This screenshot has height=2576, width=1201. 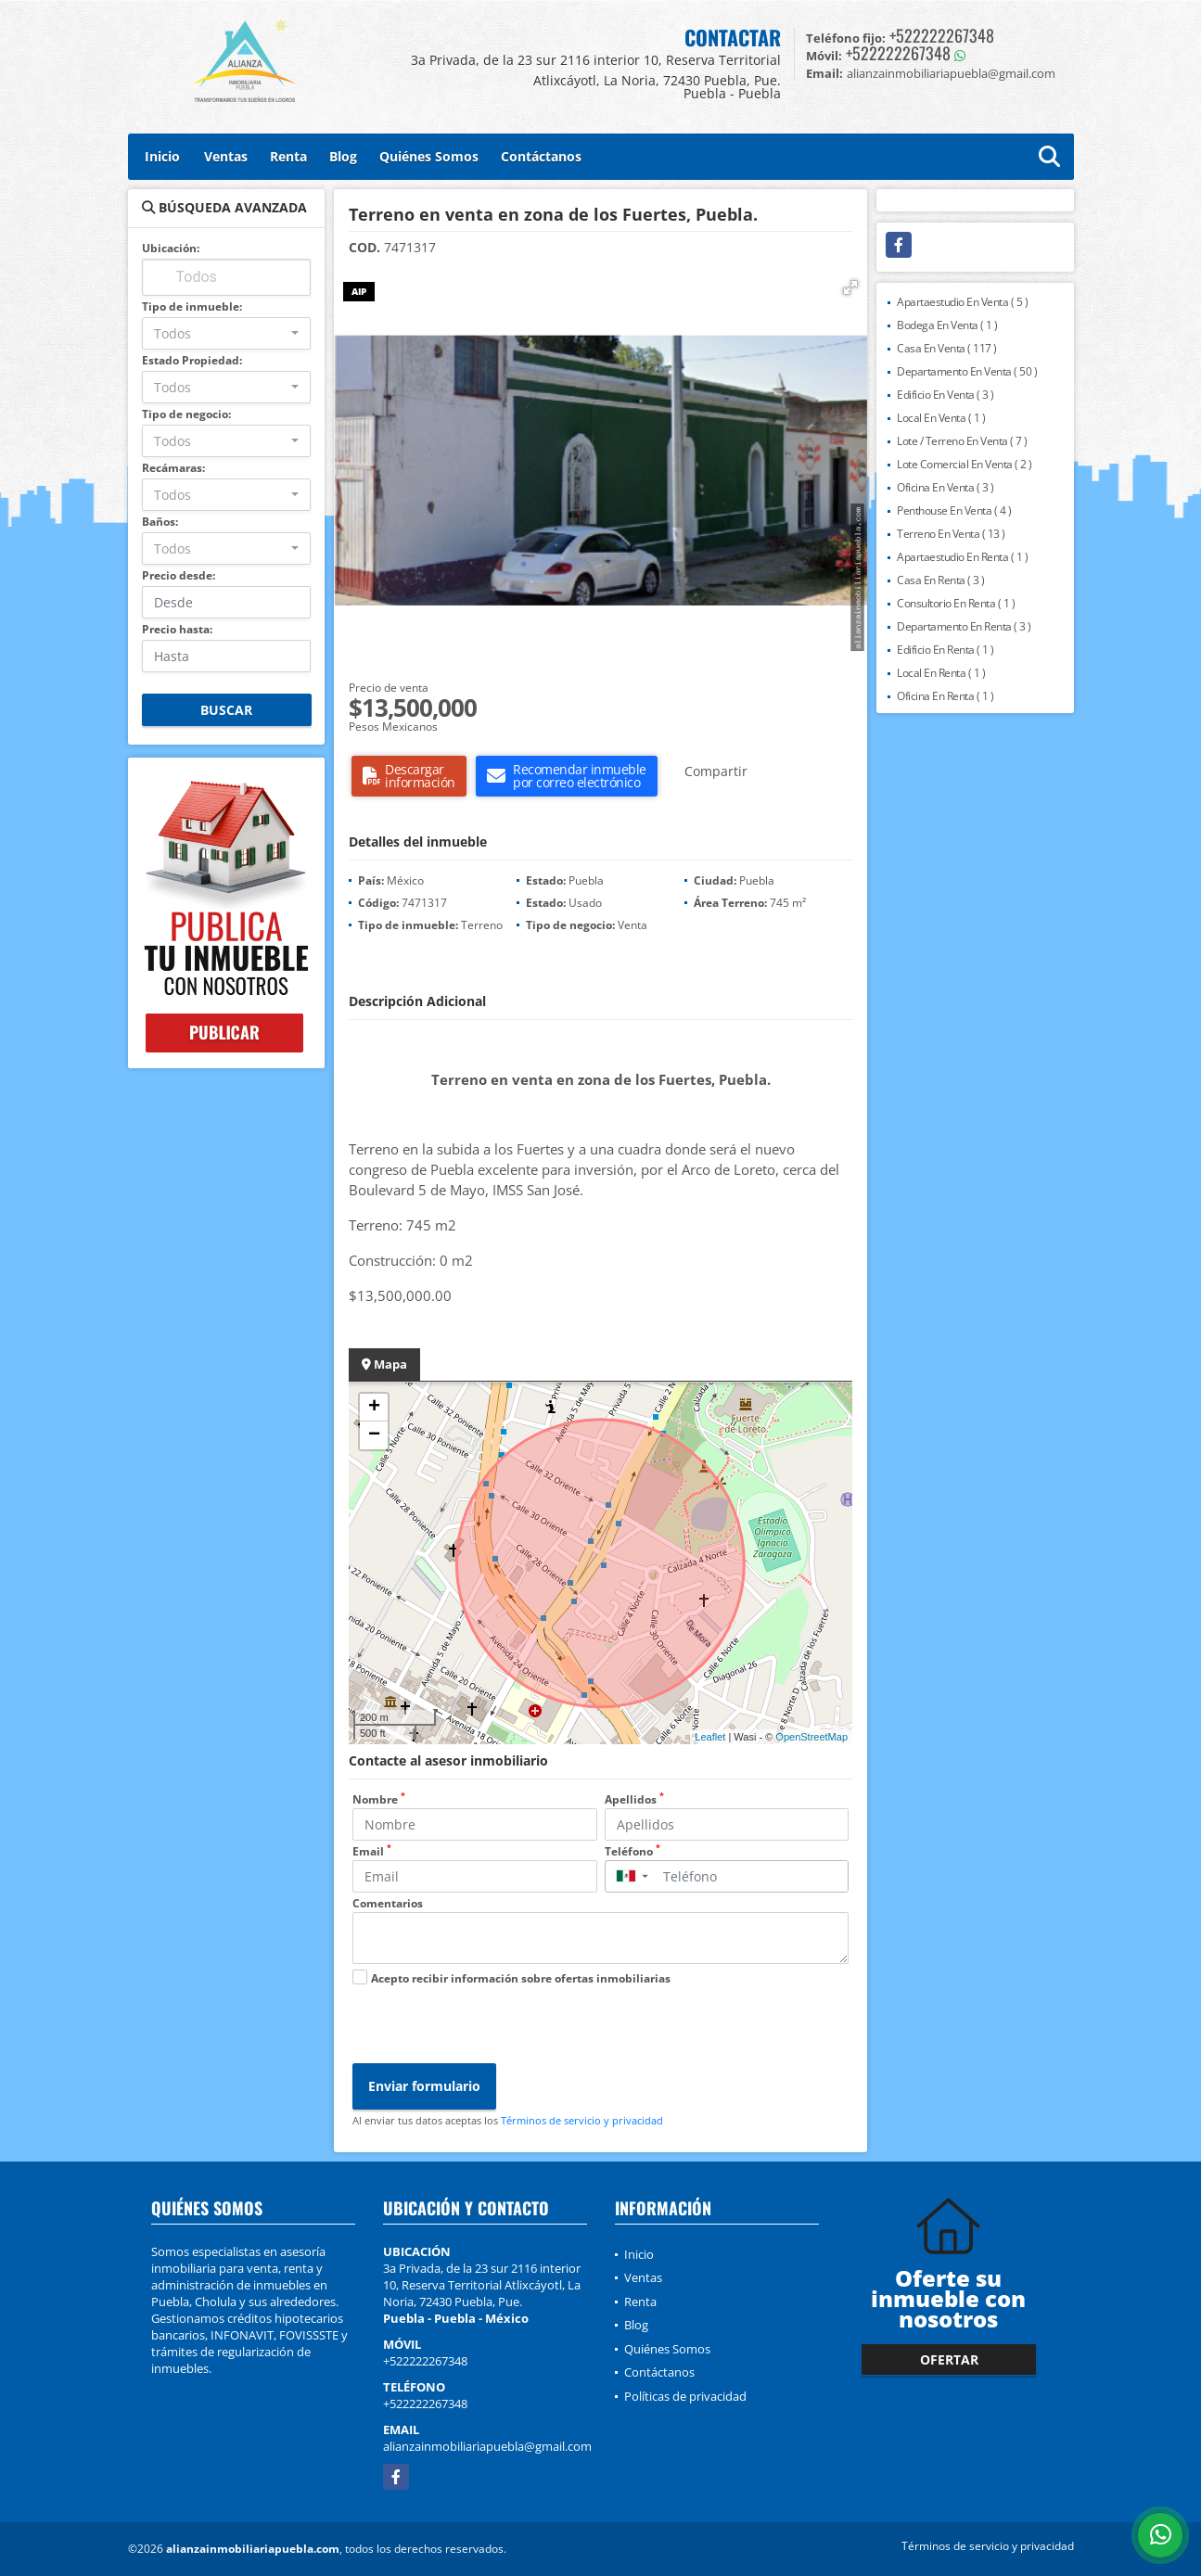 What do you see at coordinates (954, 510) in the screenshot?
I see `Penthouse En Venta ( 4 )` at bounding box center [954, 510].